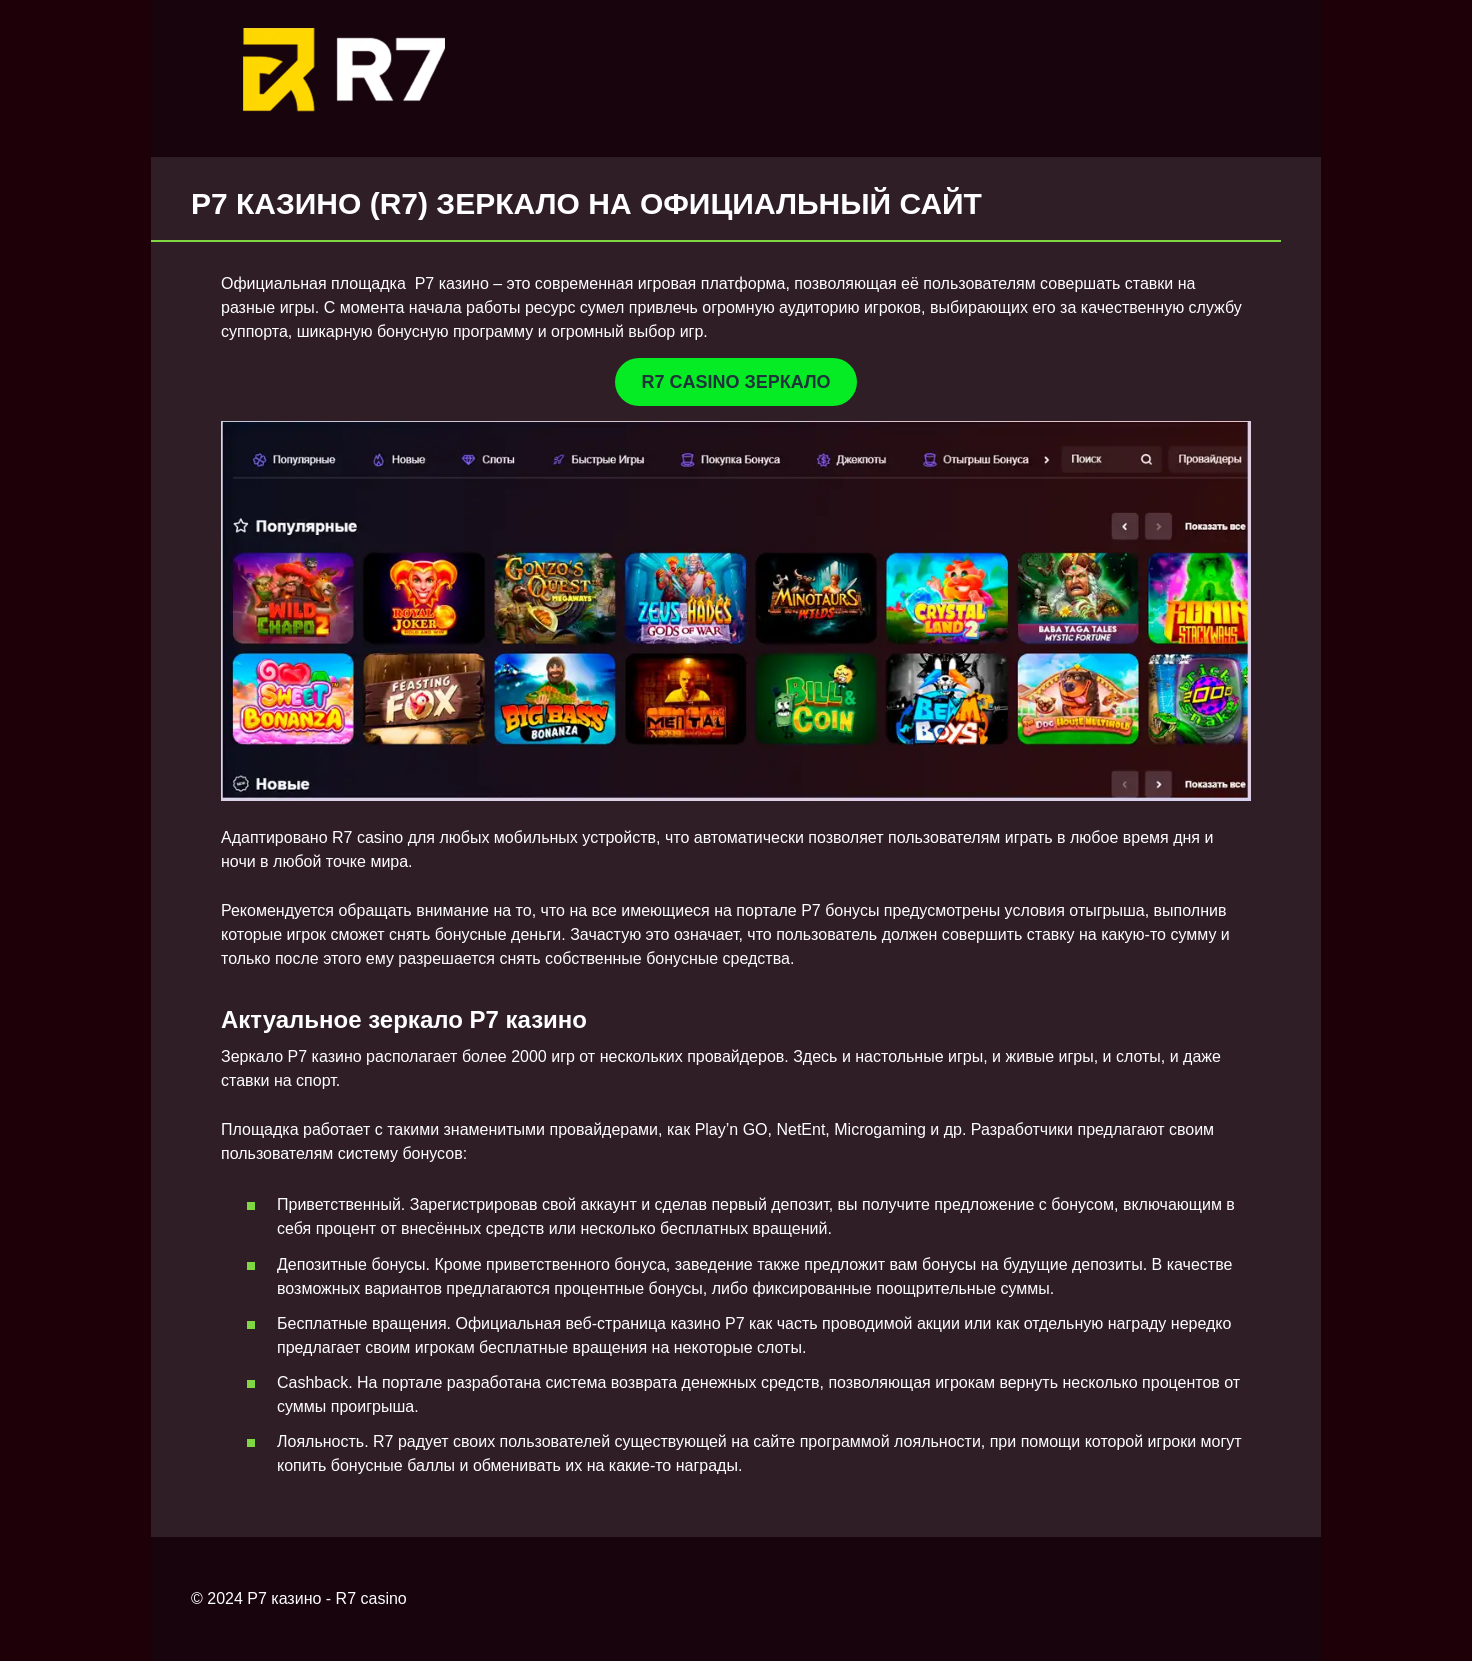 This screenshot has width=1472, height=1661. What do you see at coordinates (735, 382) in the screenshot?
I see `R7 CASINO ЗЕРКАЛО` at bounding box center [735, 382].